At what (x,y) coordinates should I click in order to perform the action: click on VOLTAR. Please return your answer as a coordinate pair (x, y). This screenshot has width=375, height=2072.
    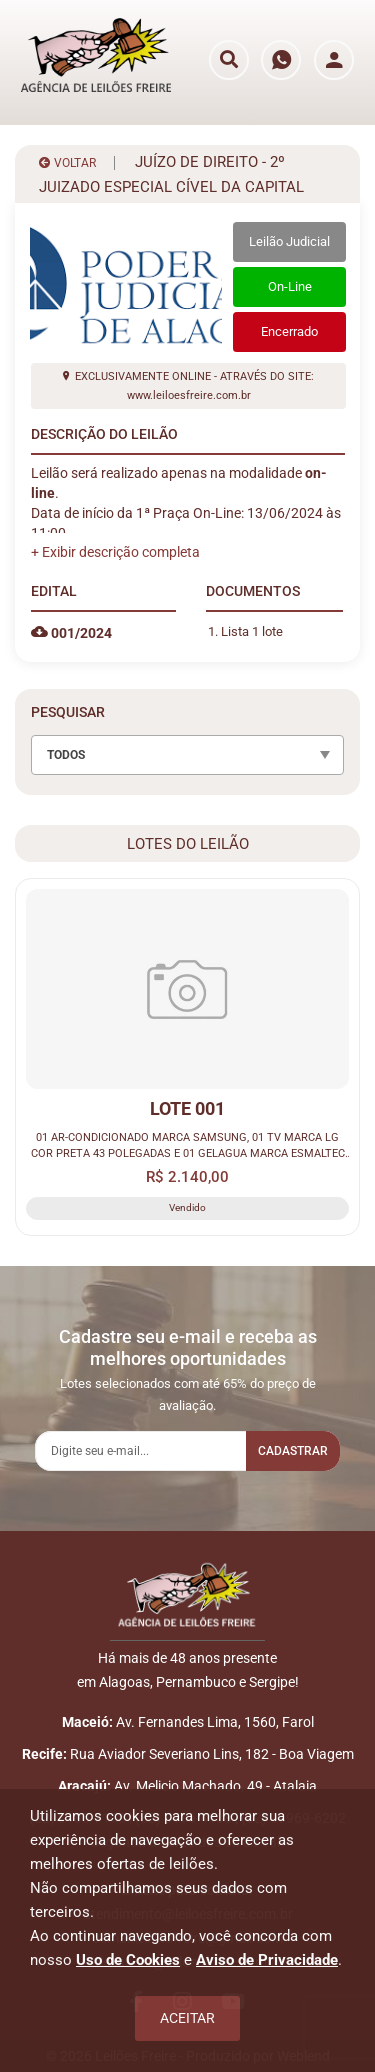
    Looking at the image, I should click on (67, 163).